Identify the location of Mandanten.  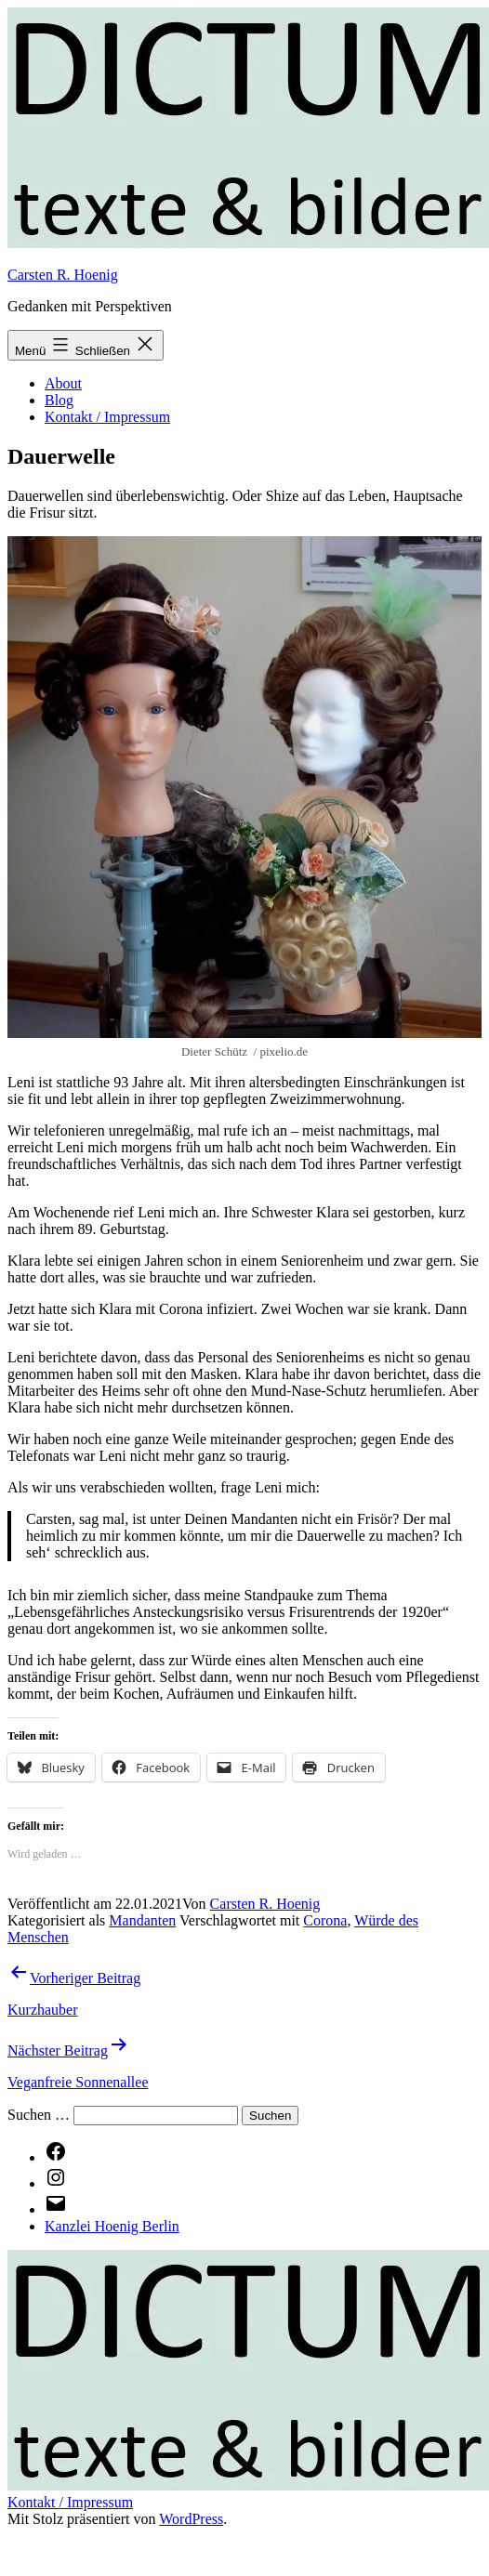
(142, 1920).